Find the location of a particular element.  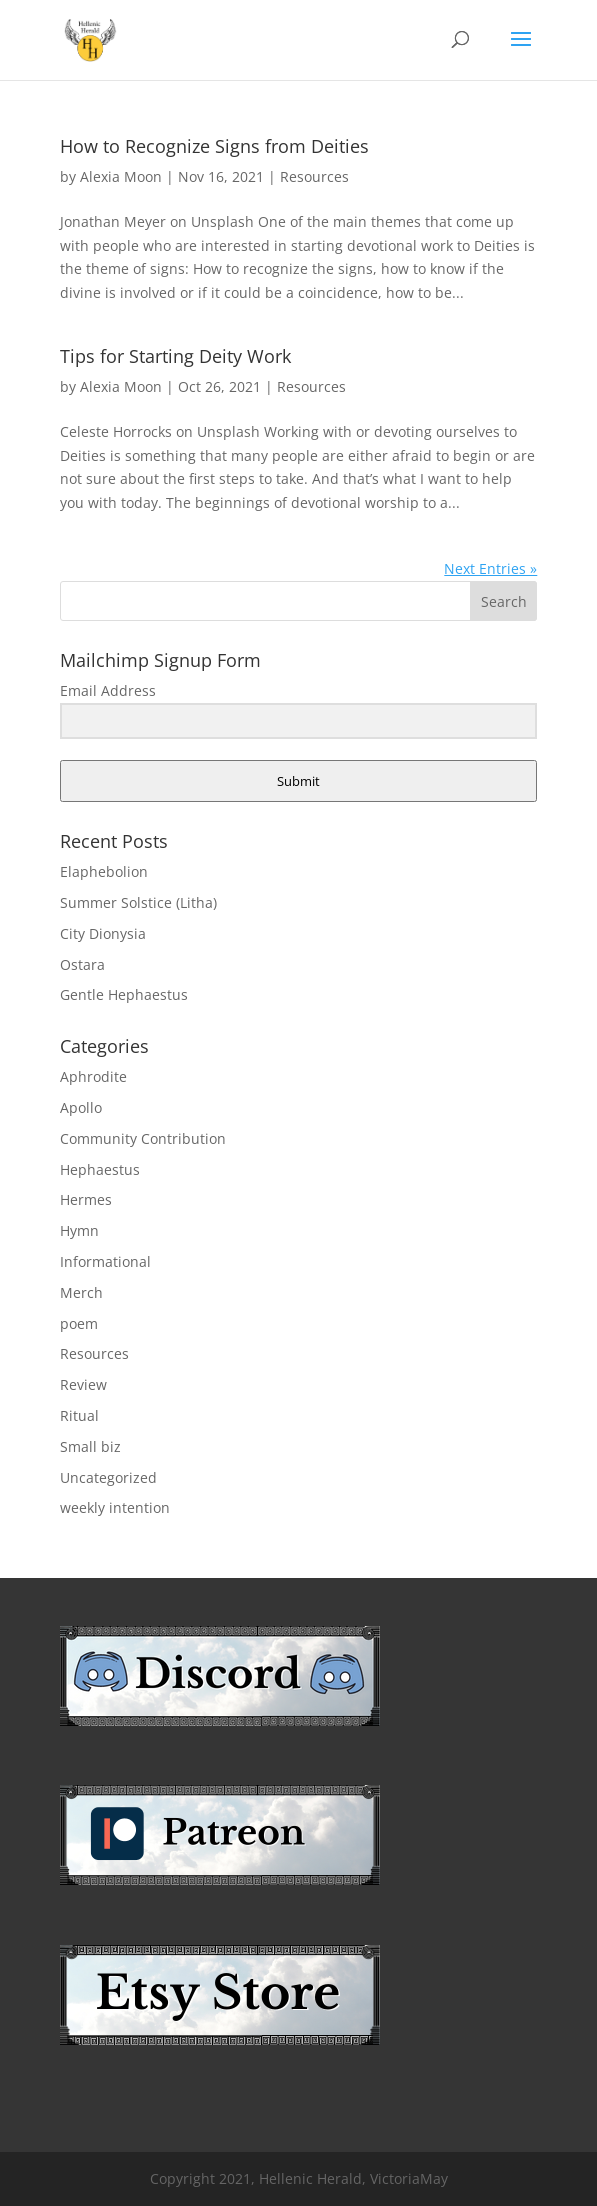

Apollo is located at coordinates (81, 1107).